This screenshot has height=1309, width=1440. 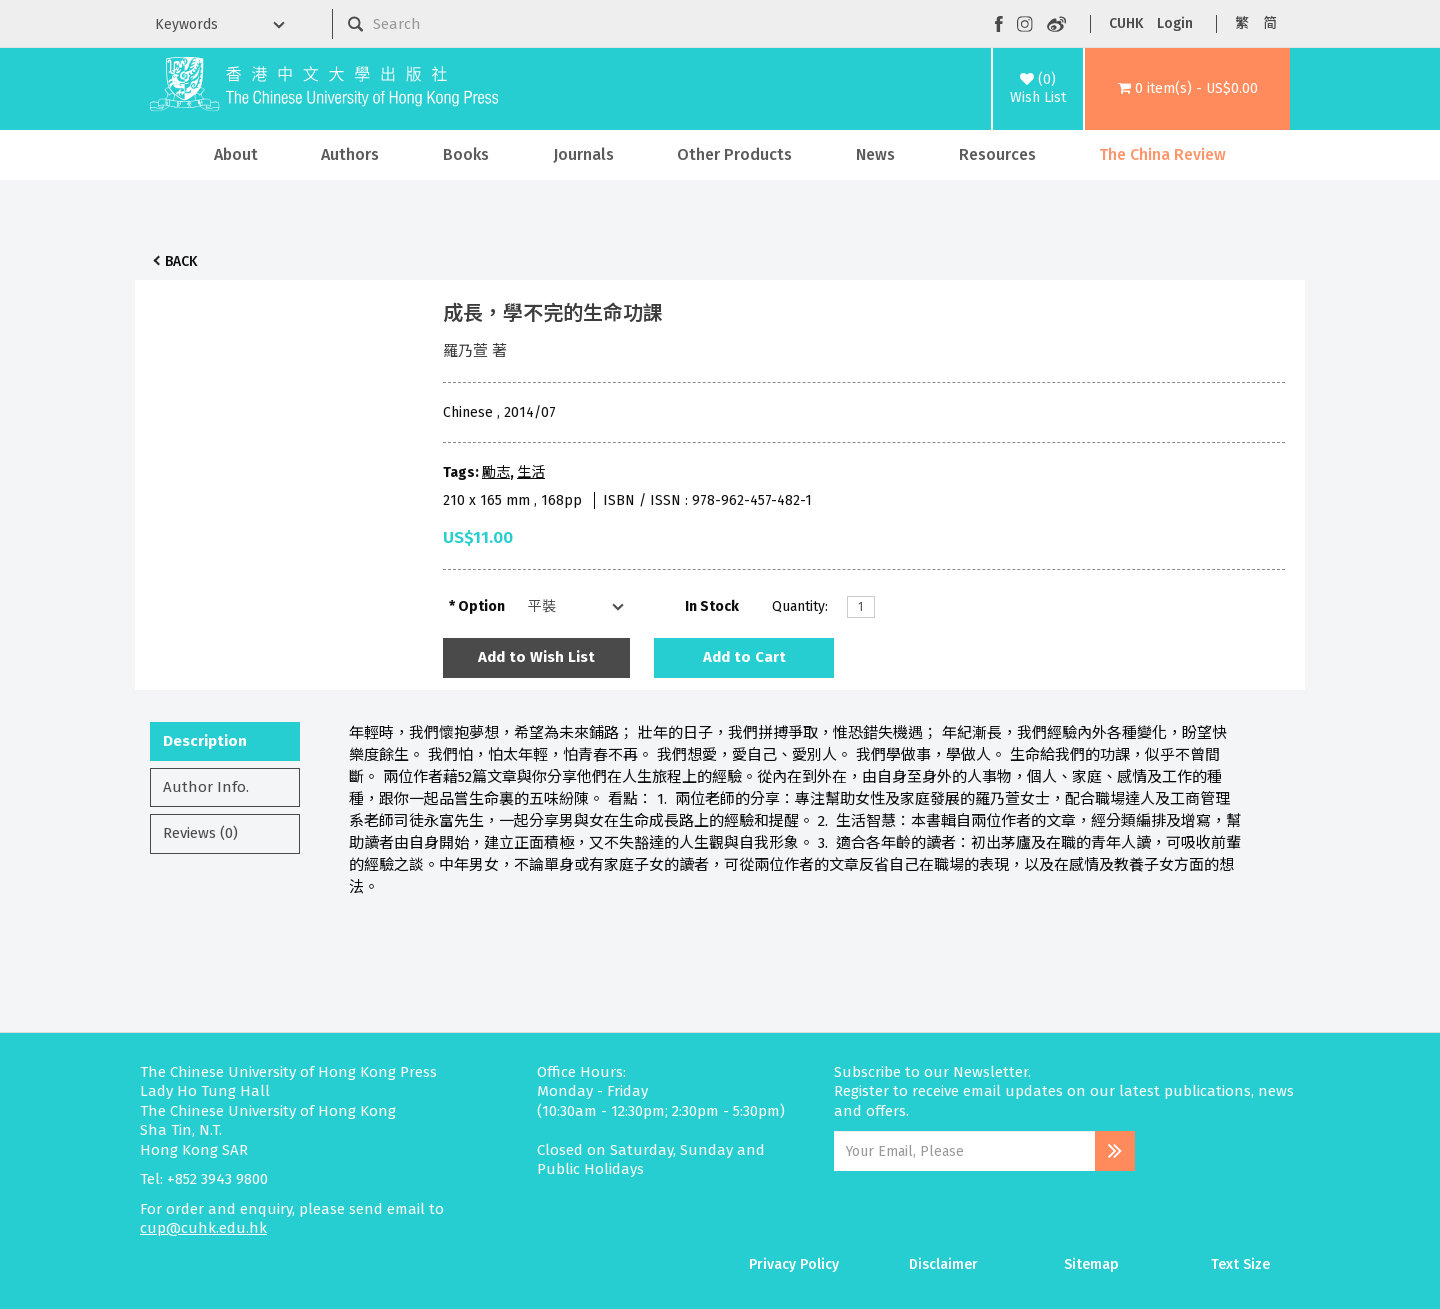 I want to click on CUHK, so click(x=1126, y=23).